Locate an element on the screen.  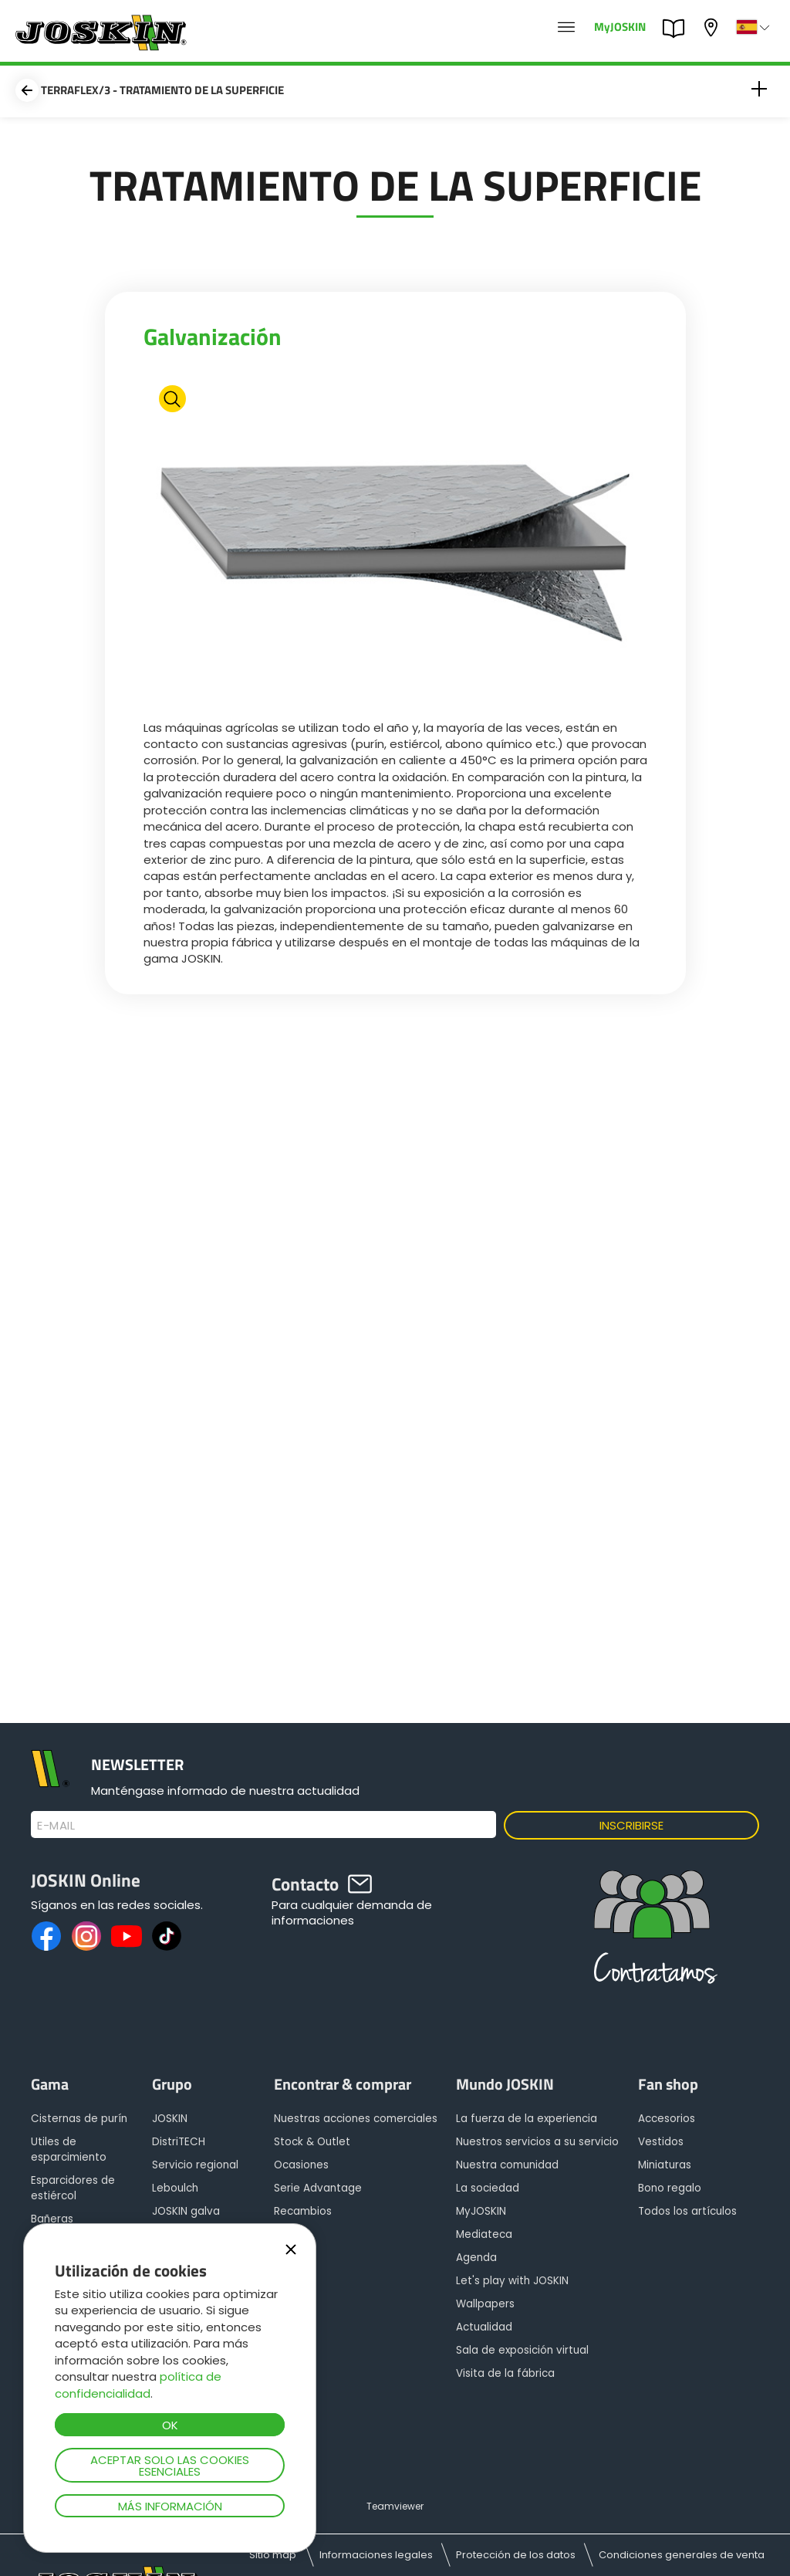
Protección de los datos is located at coordinates (516, 2554).